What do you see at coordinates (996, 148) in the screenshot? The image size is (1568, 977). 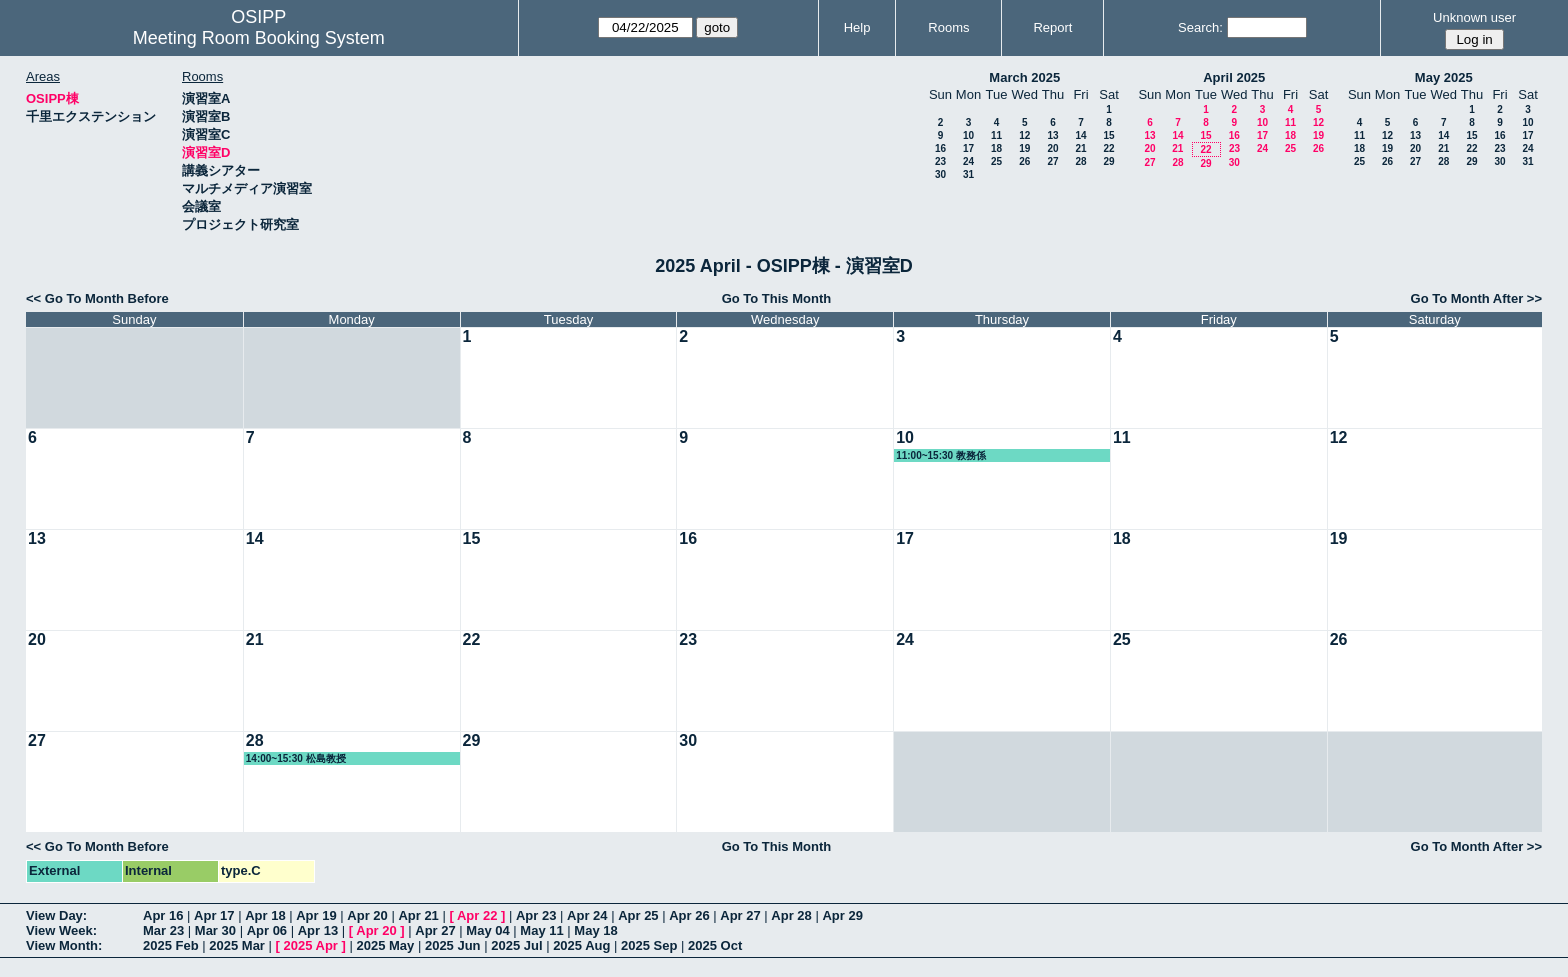 I see `18` at bounding box center [996, 148].